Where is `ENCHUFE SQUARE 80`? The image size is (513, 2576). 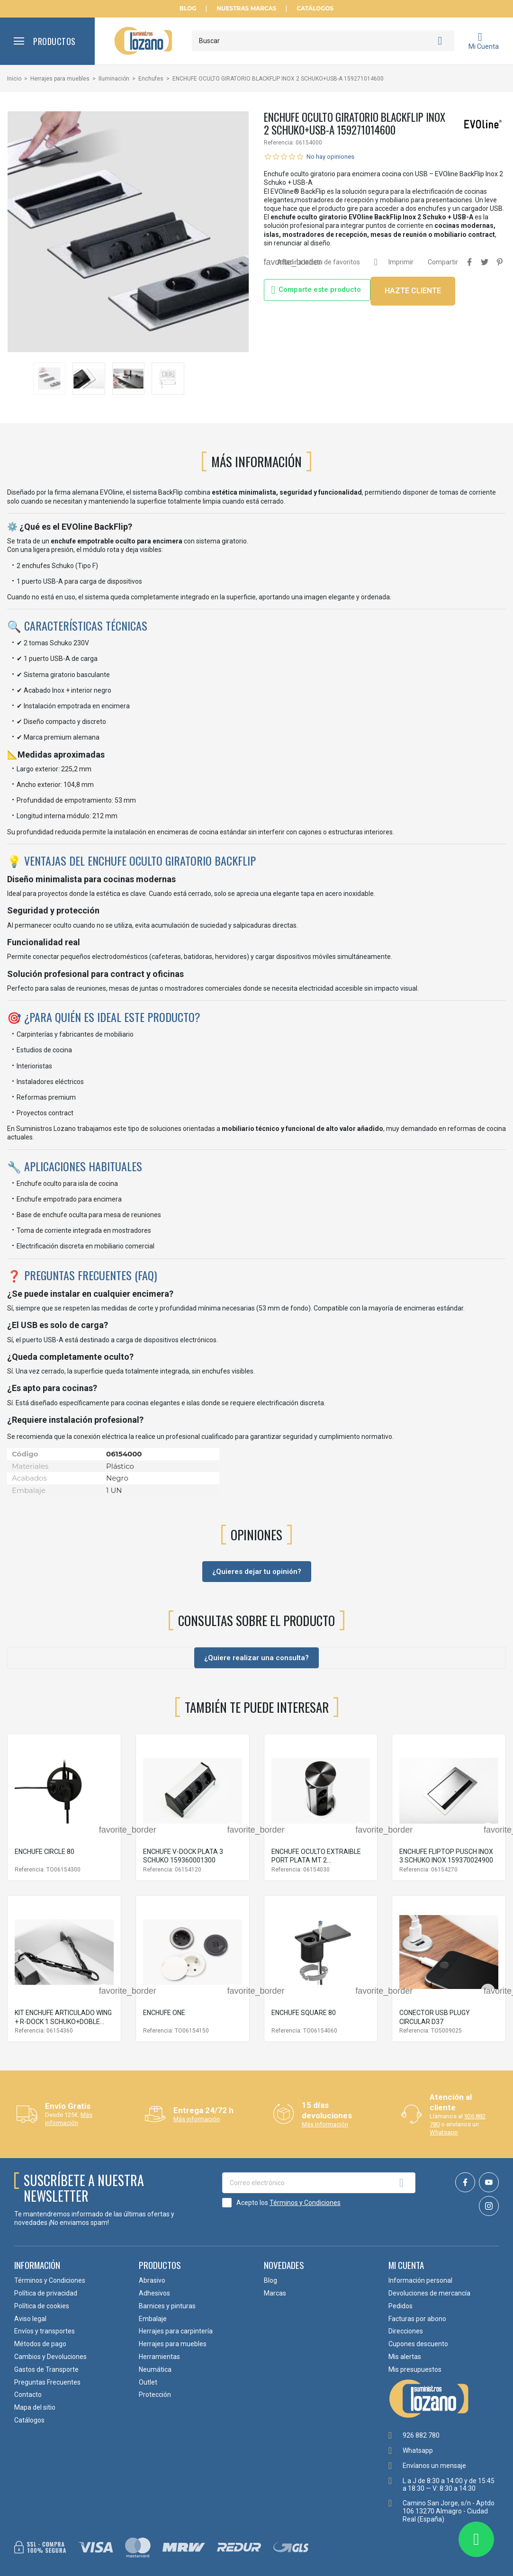 ENCHUFE SQUARE 80 is located at coordinates (303, 2012).